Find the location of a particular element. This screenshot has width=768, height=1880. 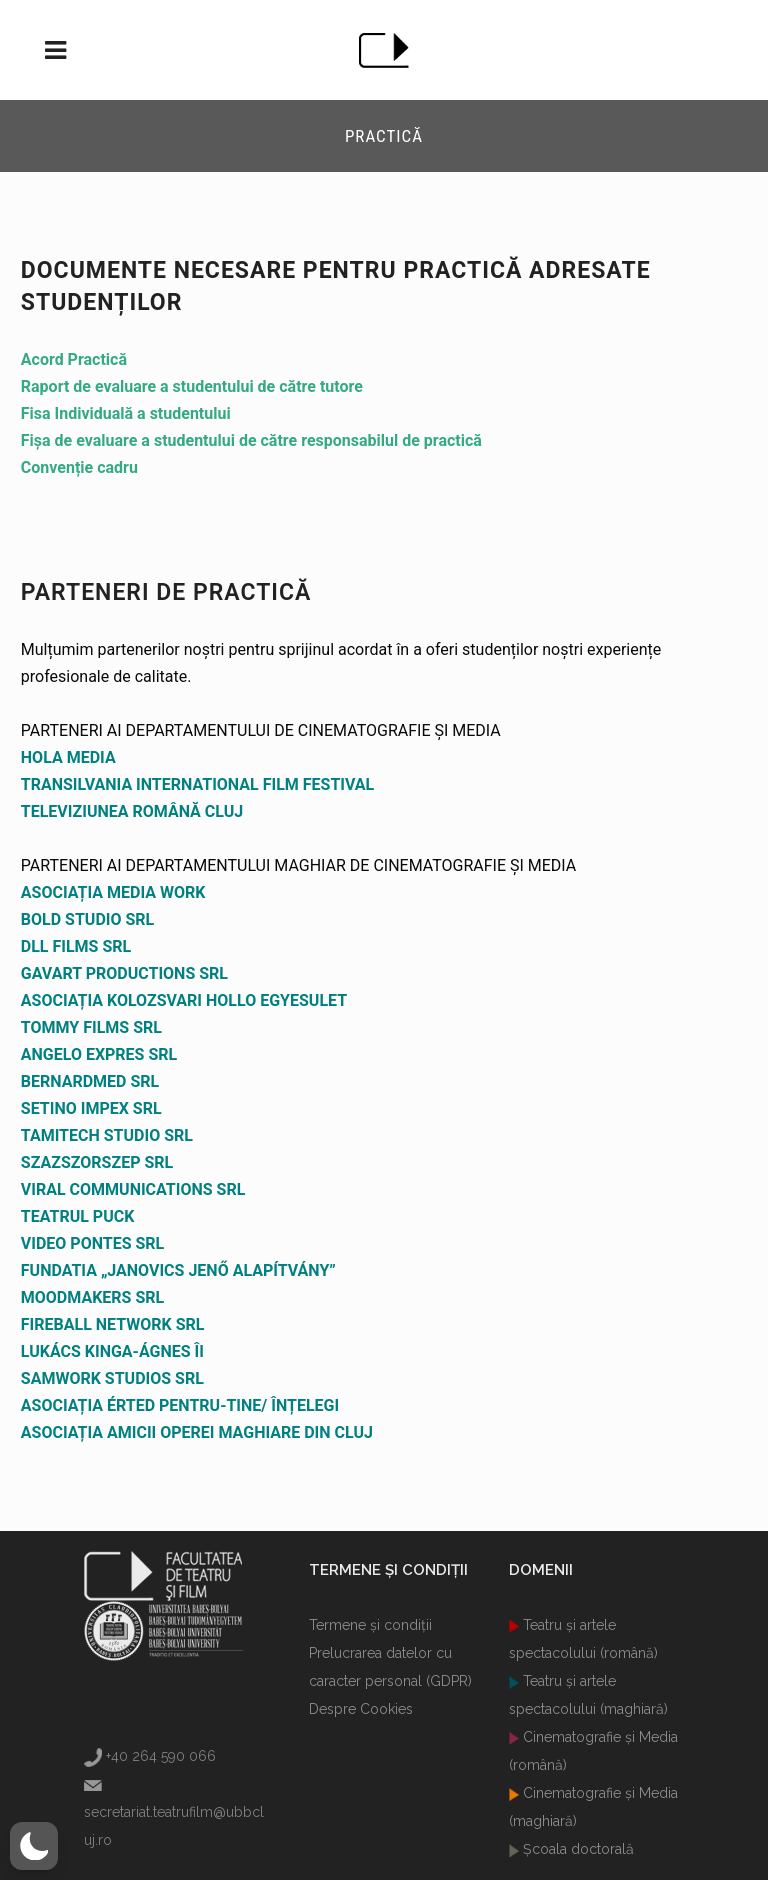

TEATRUL PUCK is located at coordinates (78, 1216).